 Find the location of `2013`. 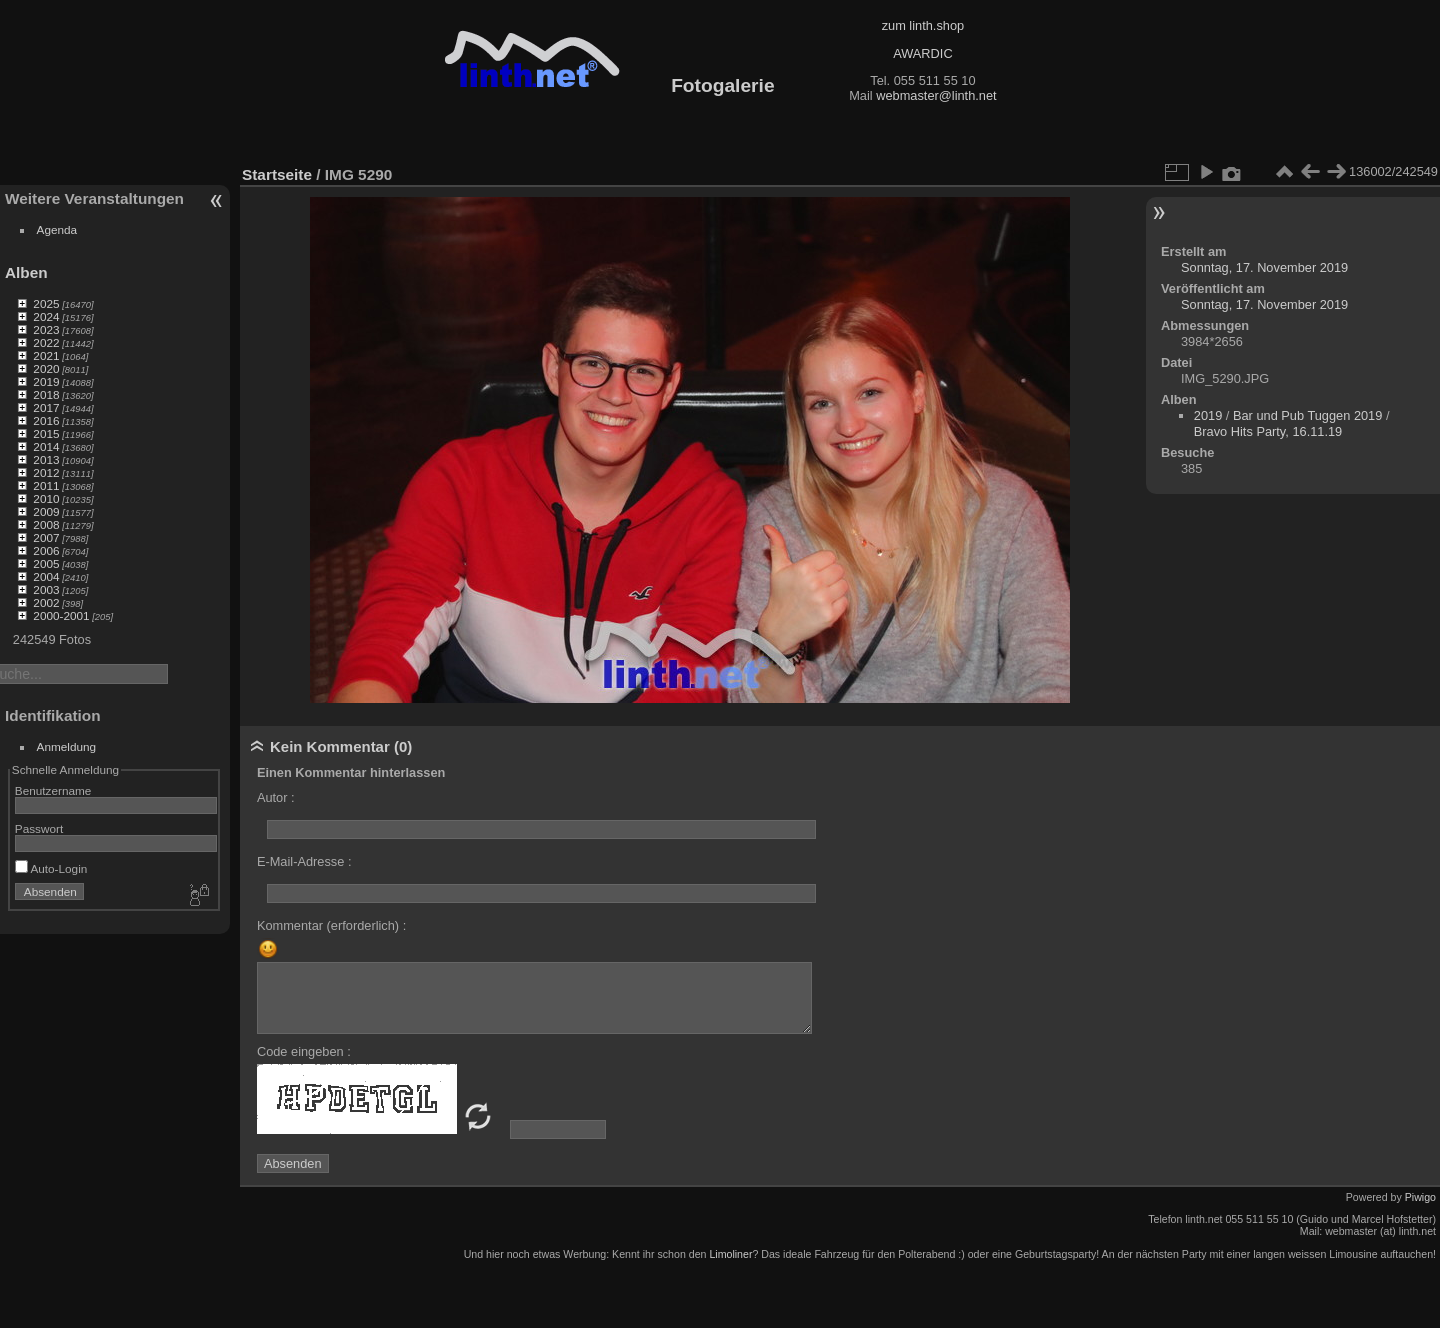

2013 is located at coordinates (46, 459).